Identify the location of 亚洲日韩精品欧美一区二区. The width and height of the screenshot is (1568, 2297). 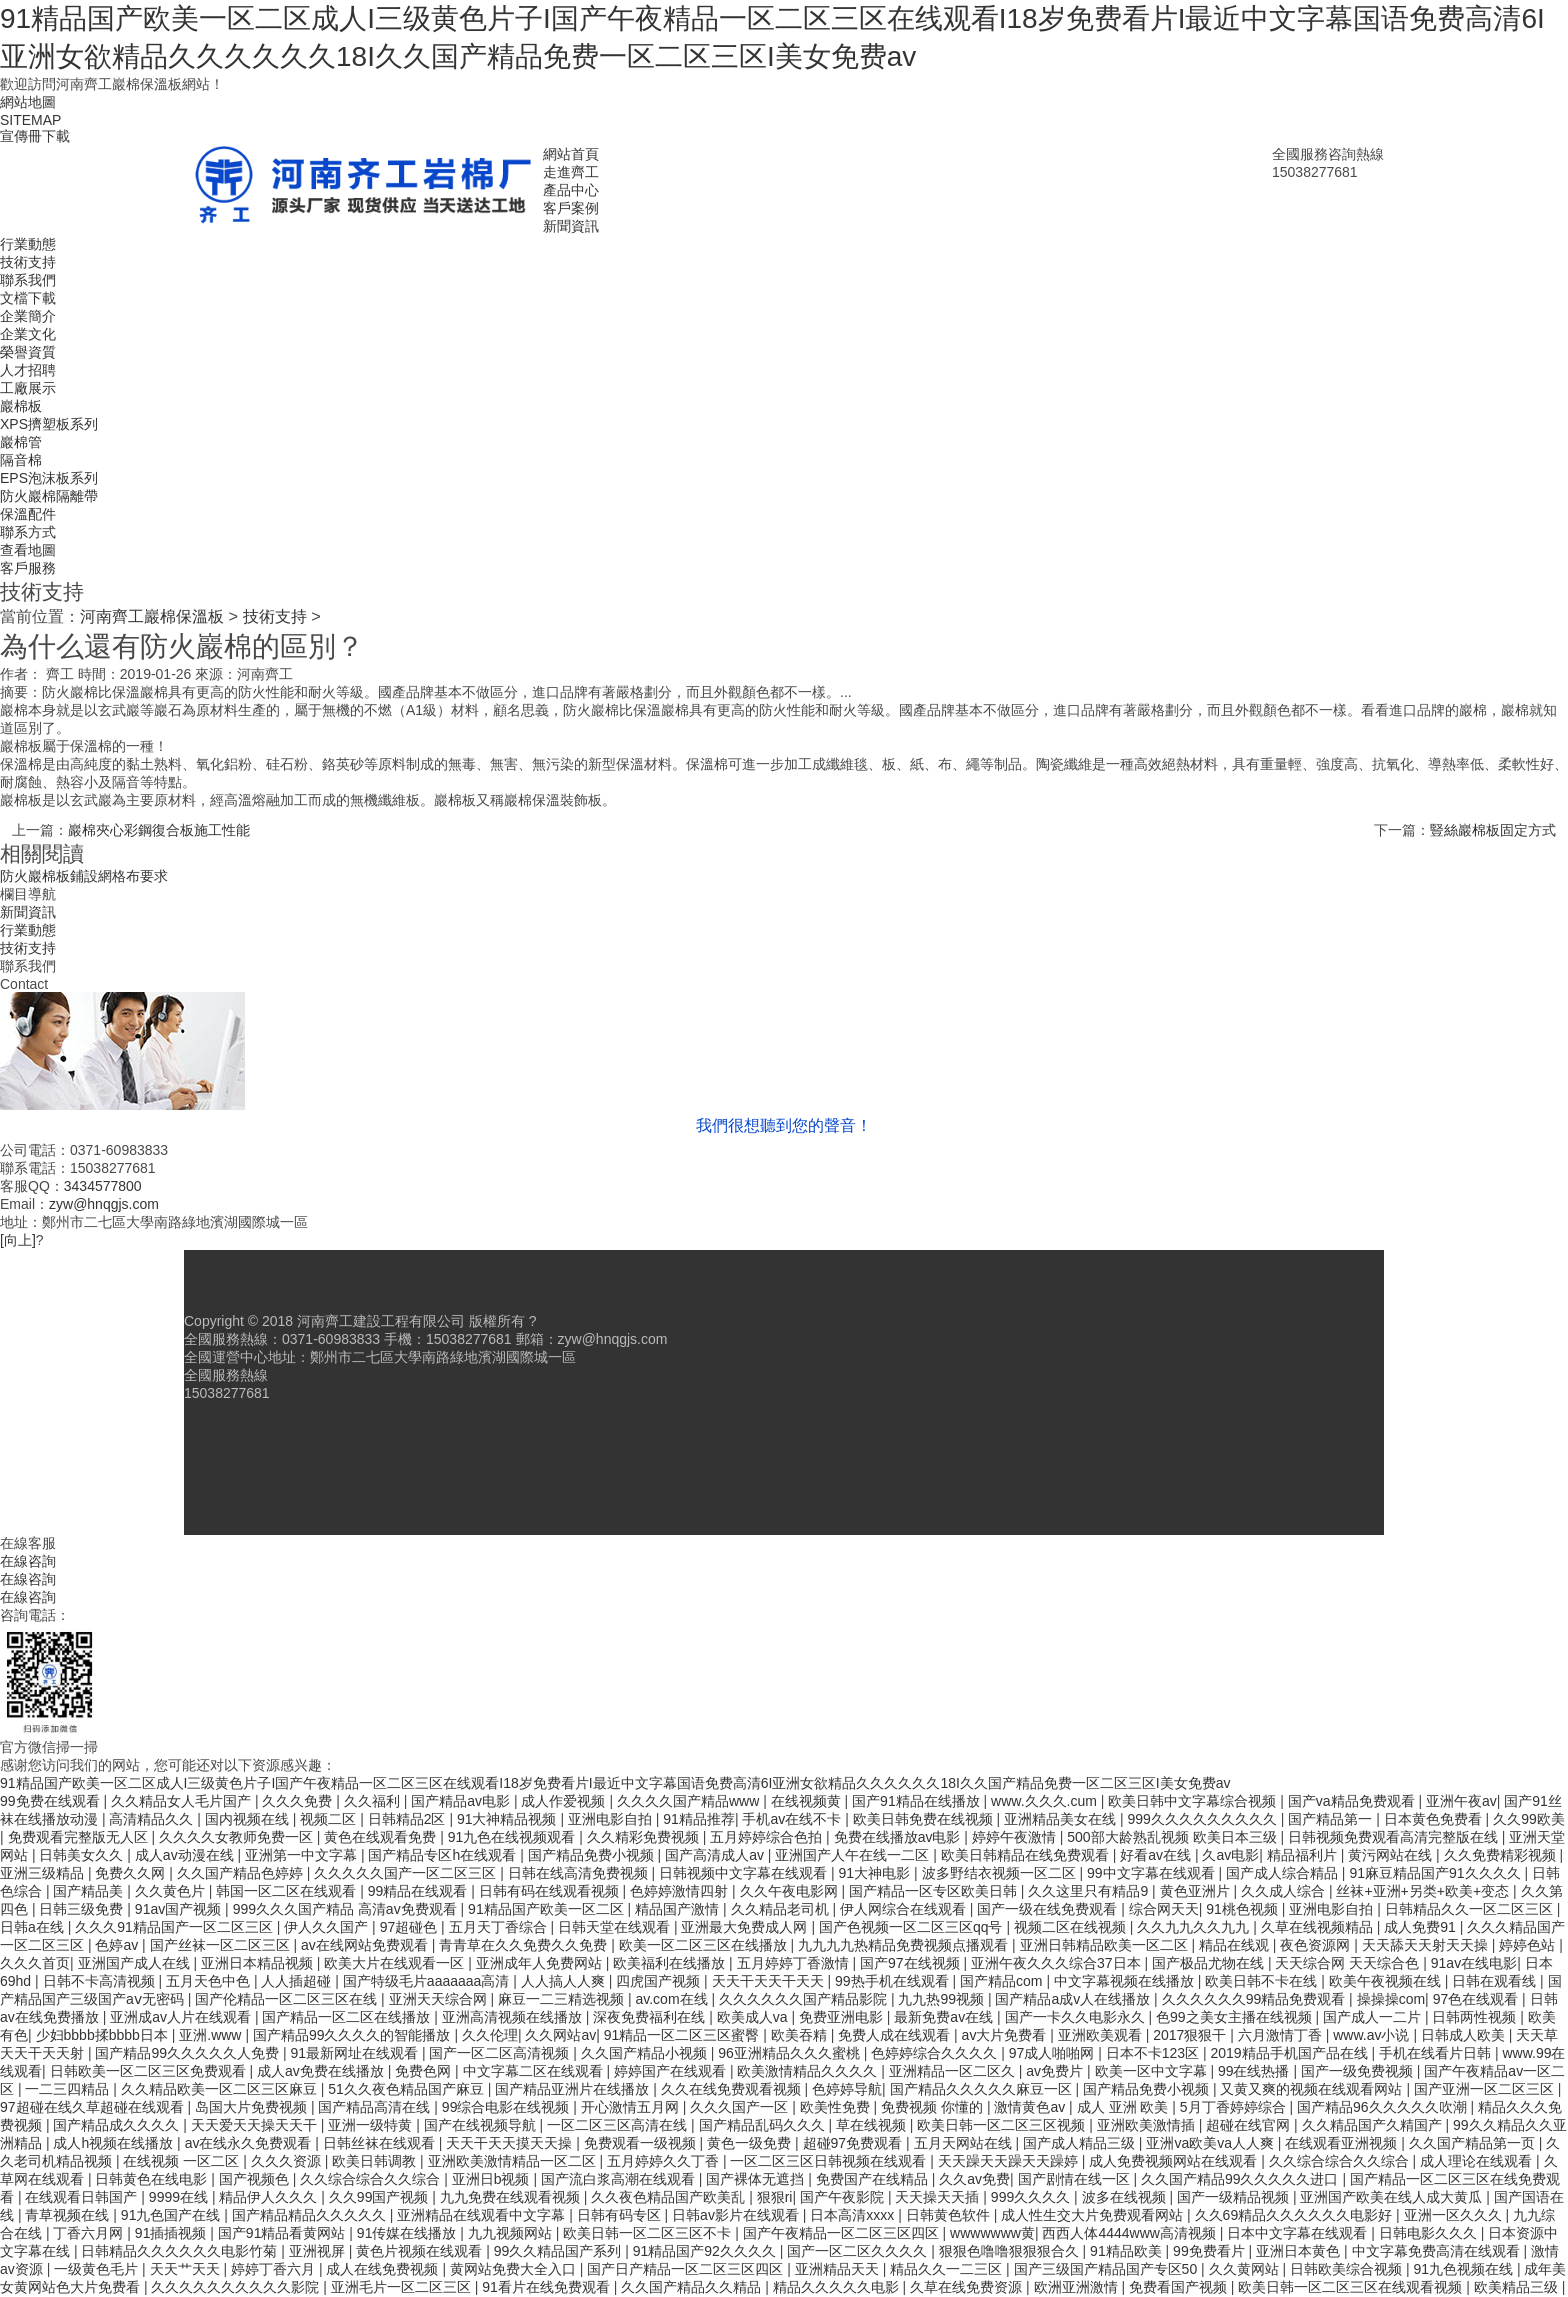
(1106, 1945).